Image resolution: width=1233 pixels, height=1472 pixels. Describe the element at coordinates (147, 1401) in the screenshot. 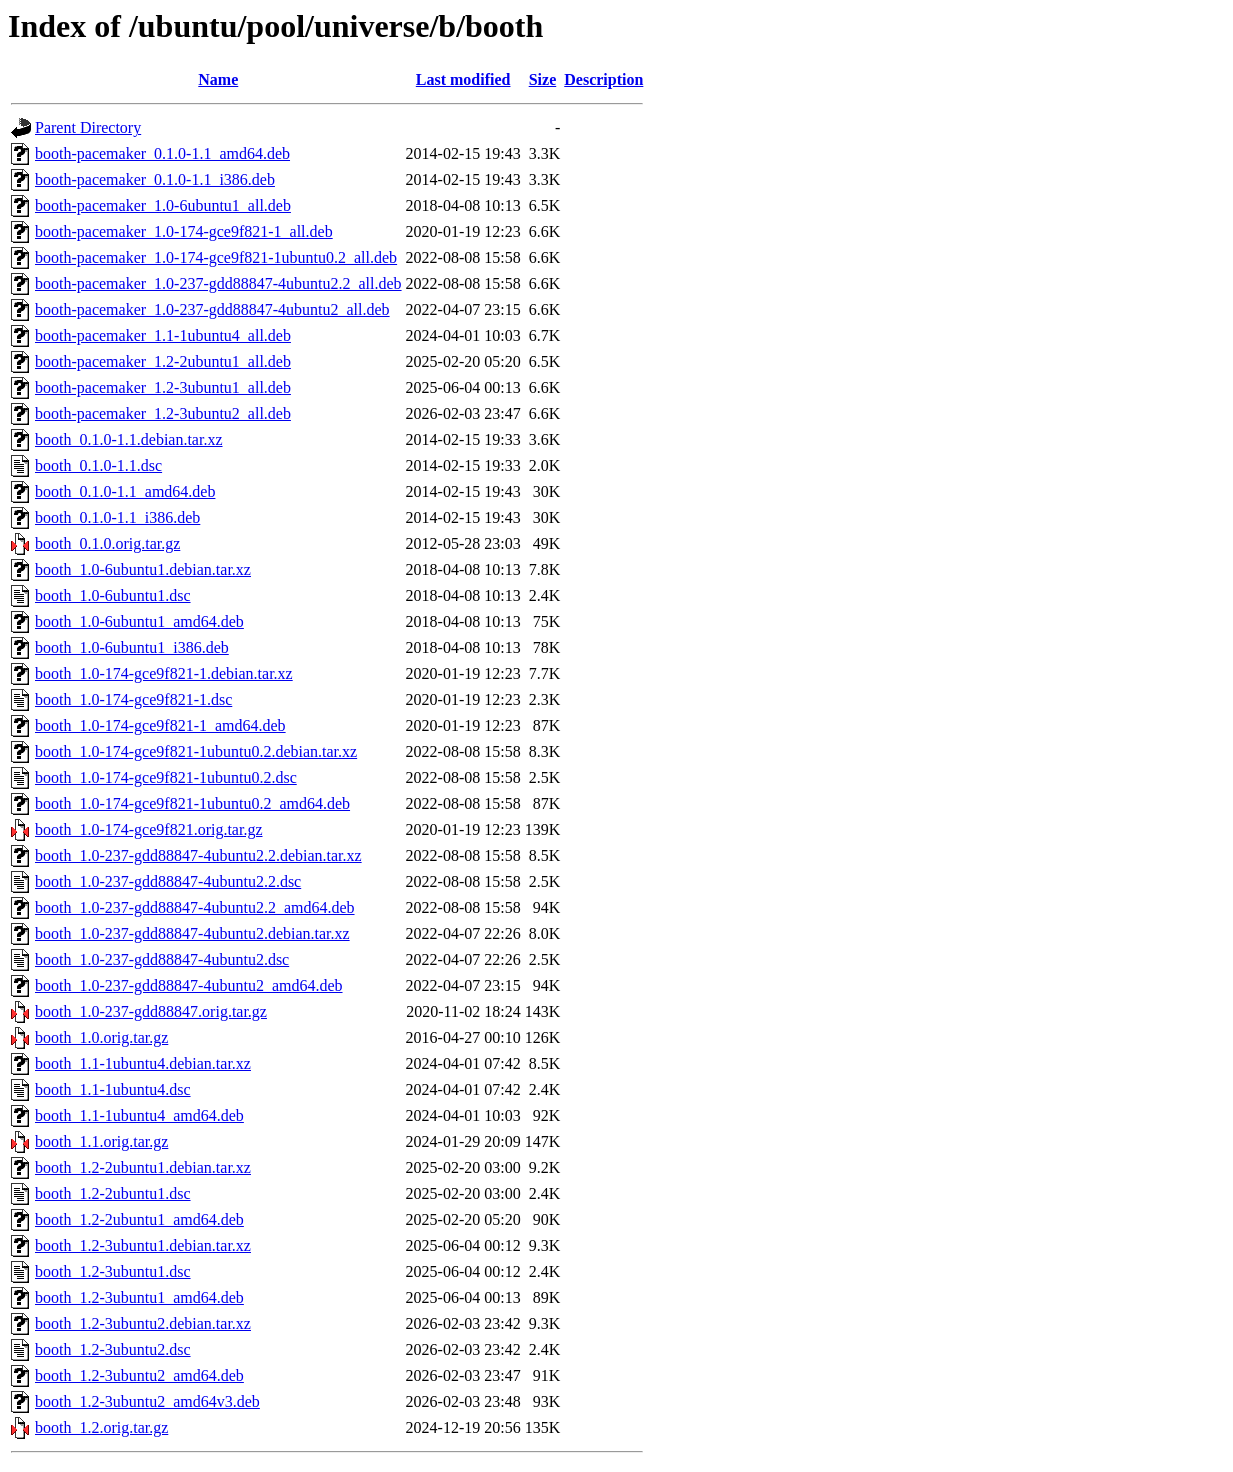

I see `booth_1.2-3ubuntu2_amd64v3.deb` at that location.